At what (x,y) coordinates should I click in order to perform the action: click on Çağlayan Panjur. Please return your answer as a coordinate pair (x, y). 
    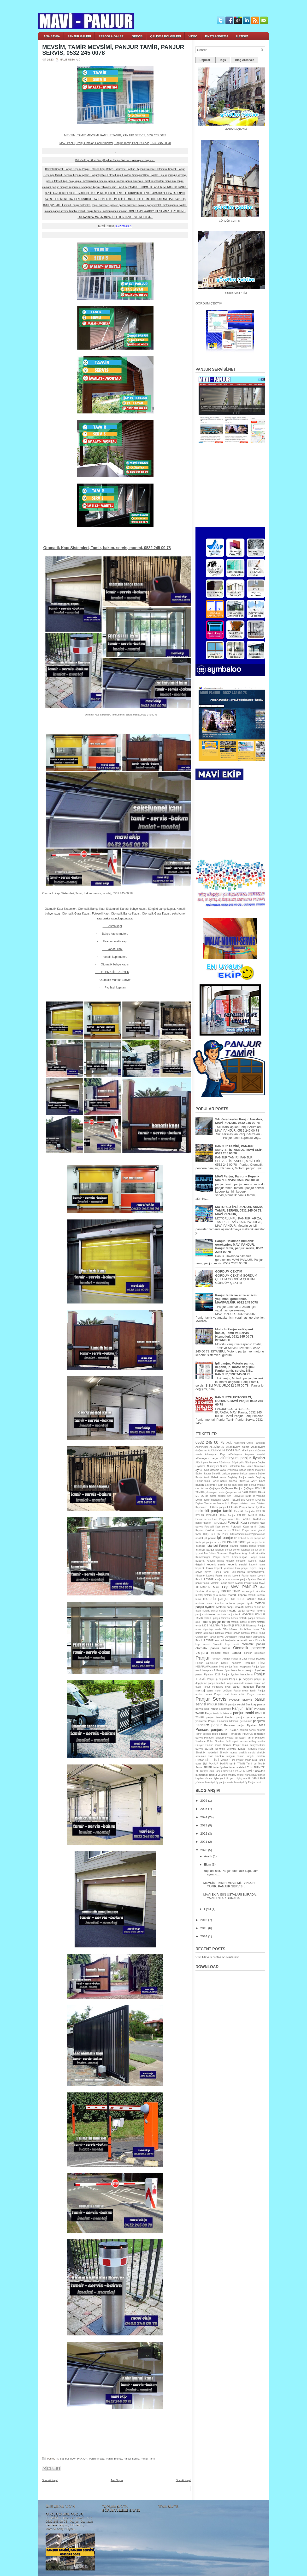
    Looking at the image, I should click on (231, 1488).